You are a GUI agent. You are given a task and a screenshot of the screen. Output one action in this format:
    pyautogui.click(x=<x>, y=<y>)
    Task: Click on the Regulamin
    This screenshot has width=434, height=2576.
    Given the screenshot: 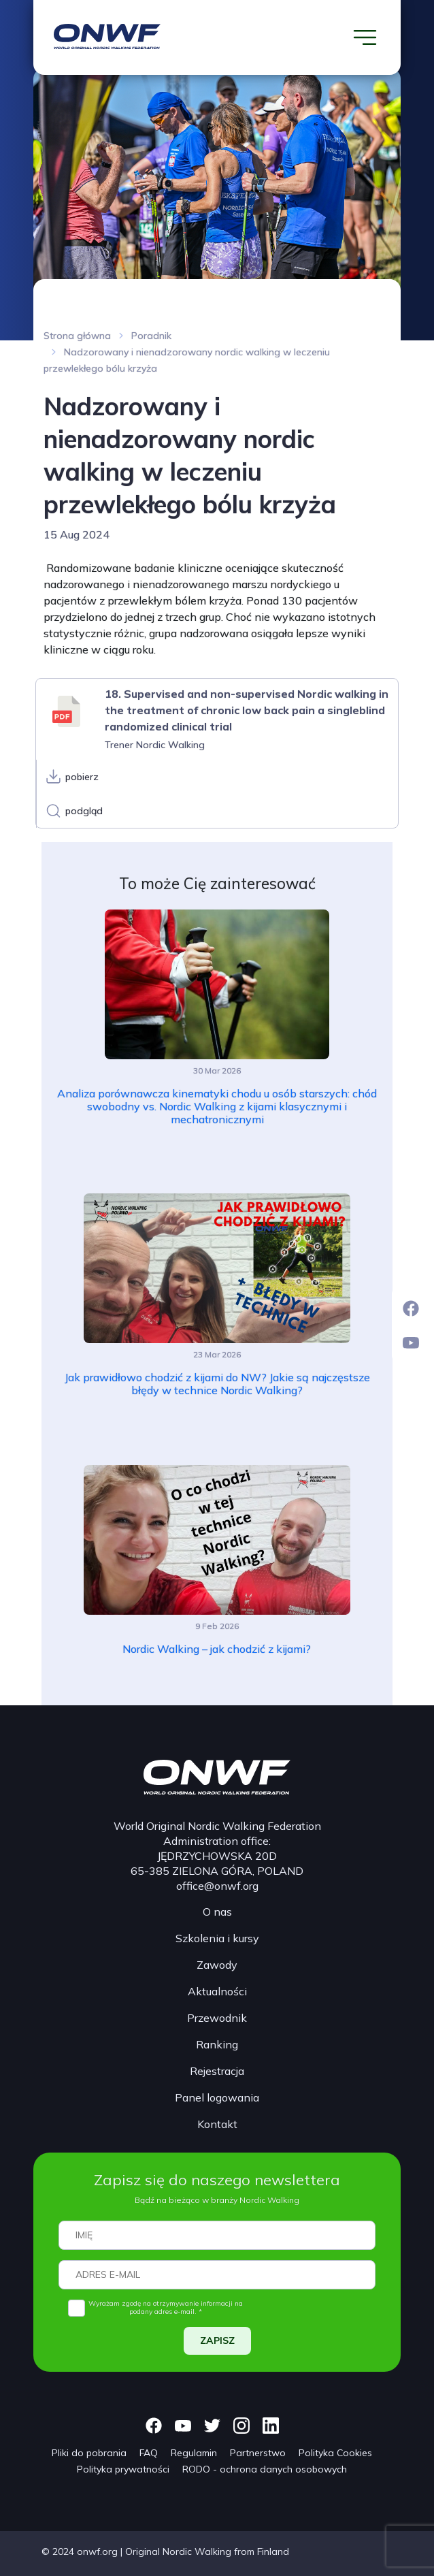 What is the action you would take?
    pyautogui.click(x=194, y=2453)
    